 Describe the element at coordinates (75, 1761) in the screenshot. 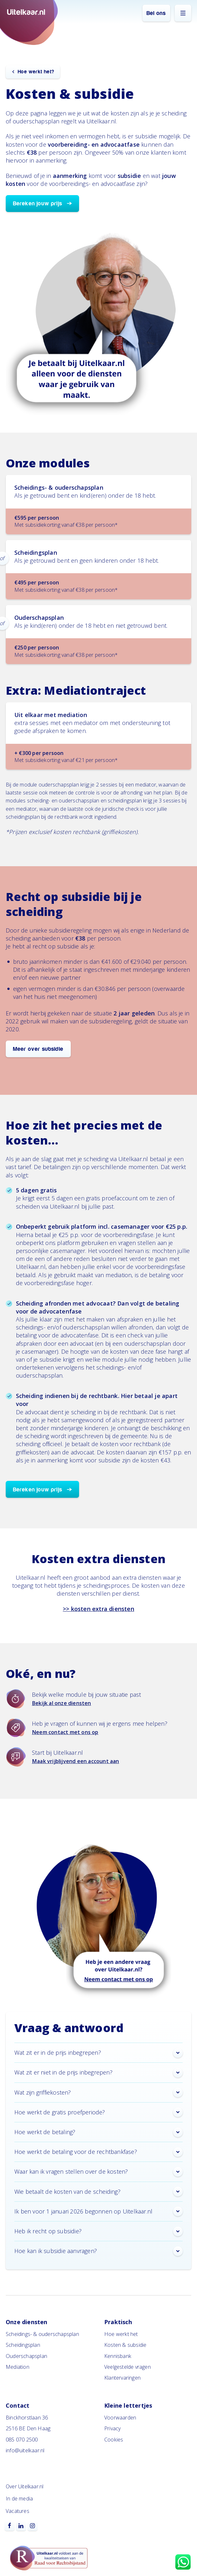

I see `Maak vrijblijvend een account aan` at that location.